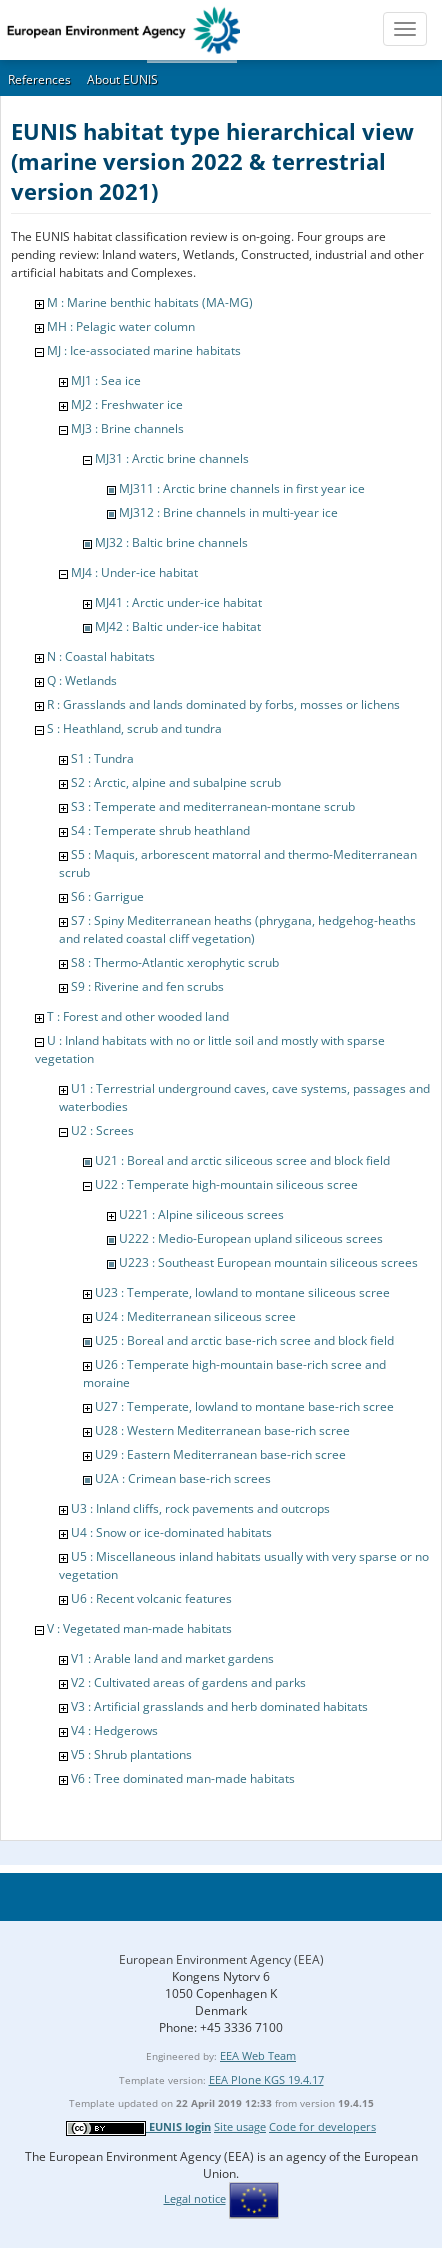 The width and height of the screenshot is (442, 2260). Describe the element at coordinates (195, 2198) in the screenshot. I see `Legal notice` at that location.